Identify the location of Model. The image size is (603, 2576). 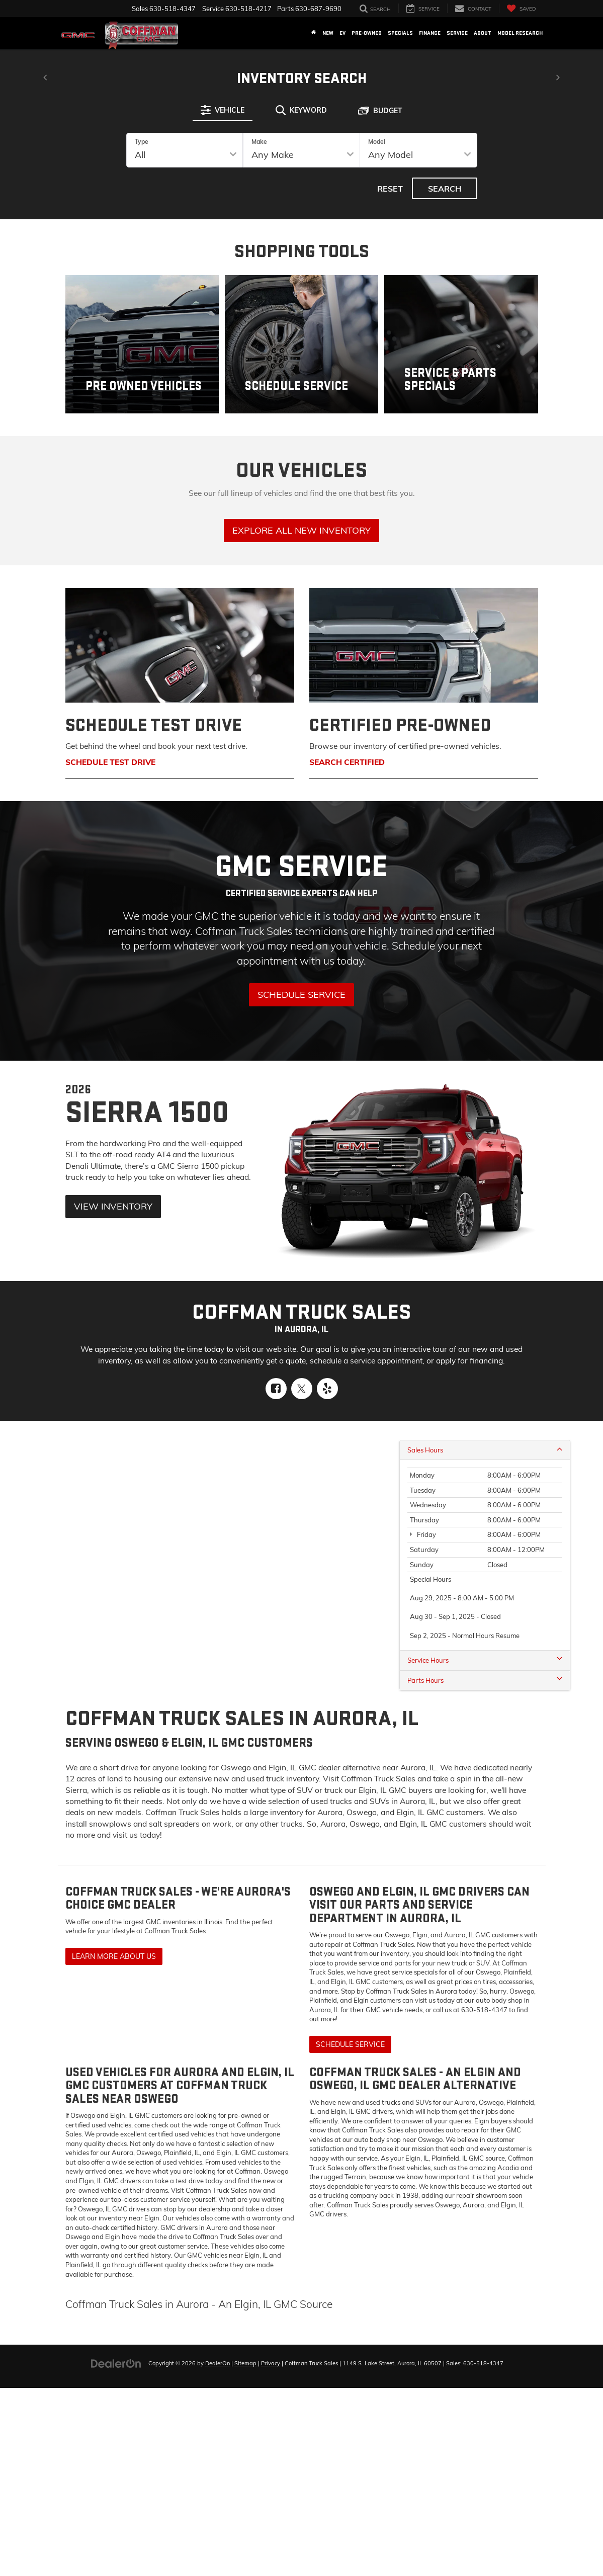
(376, 141).